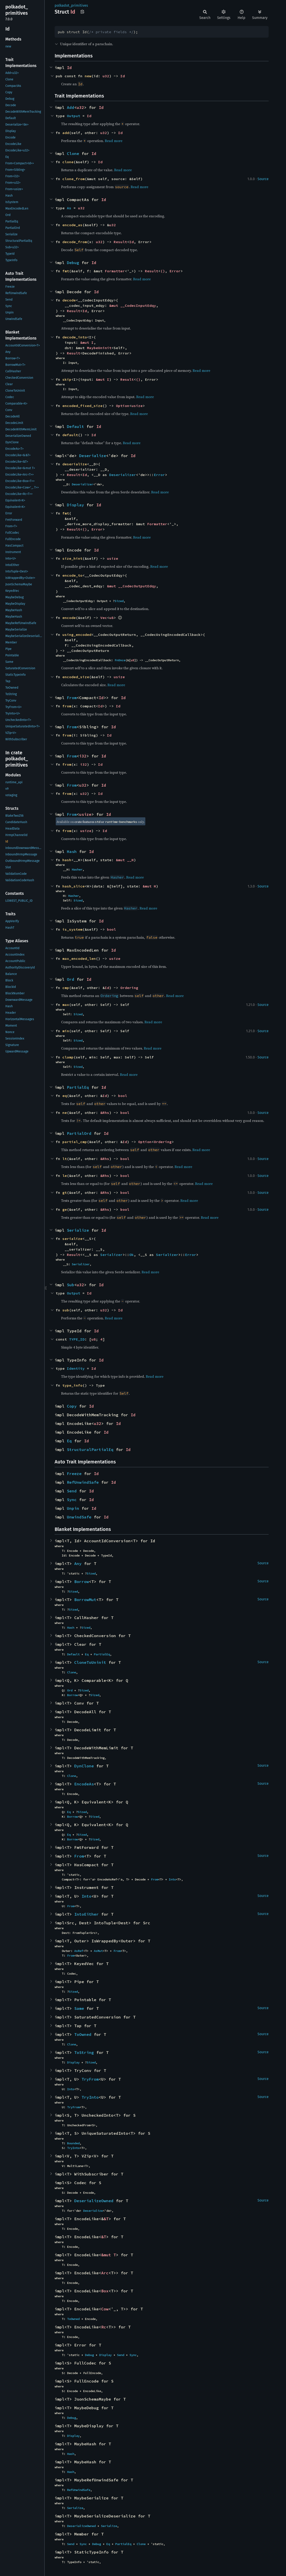  I want to click on Copy item path, so click(82, 11).